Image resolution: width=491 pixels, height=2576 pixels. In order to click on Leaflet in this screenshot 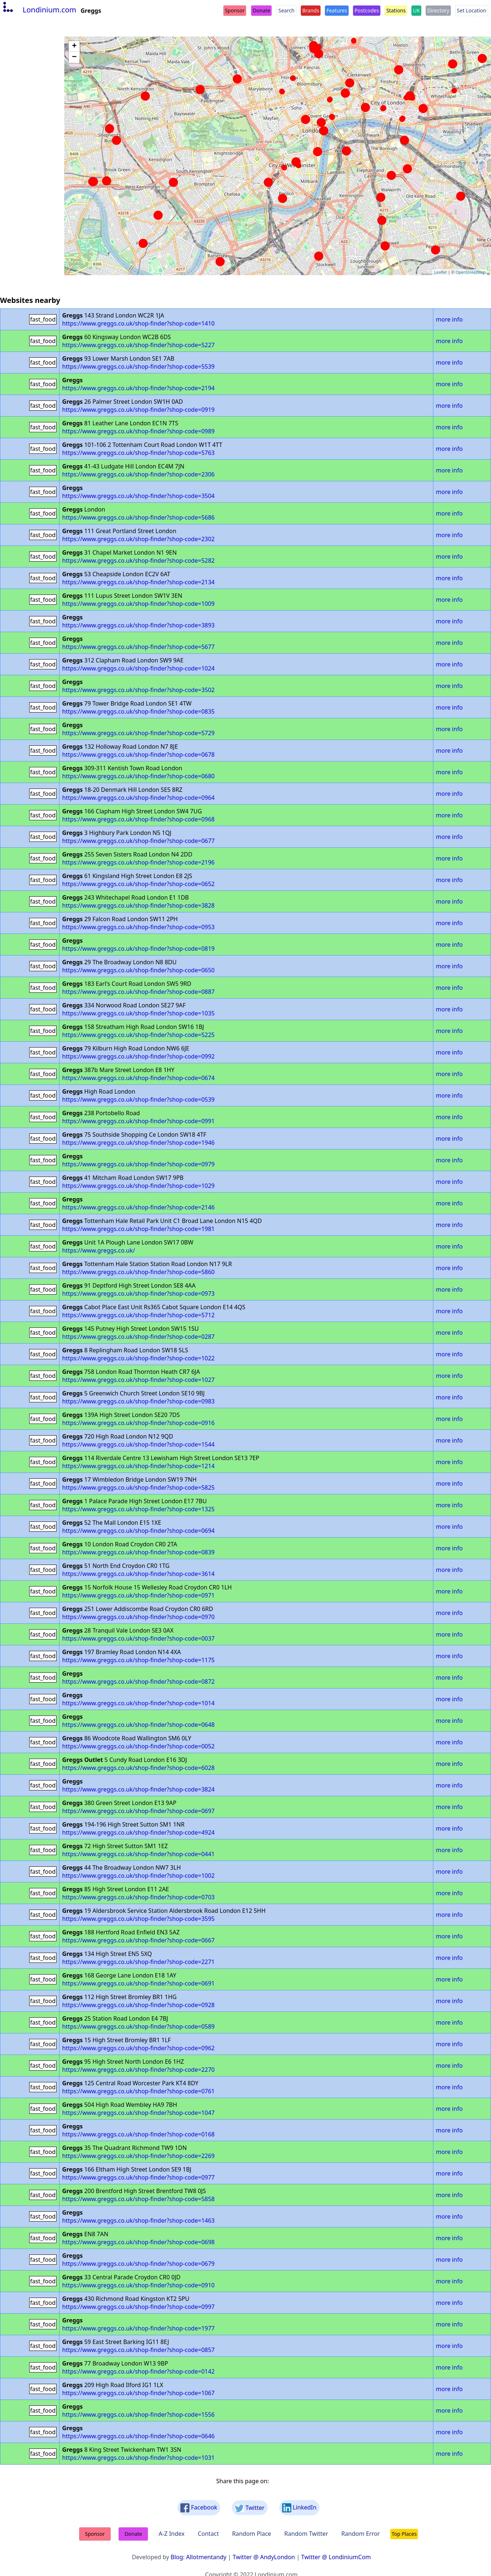, I will do `click(440, 272)`.